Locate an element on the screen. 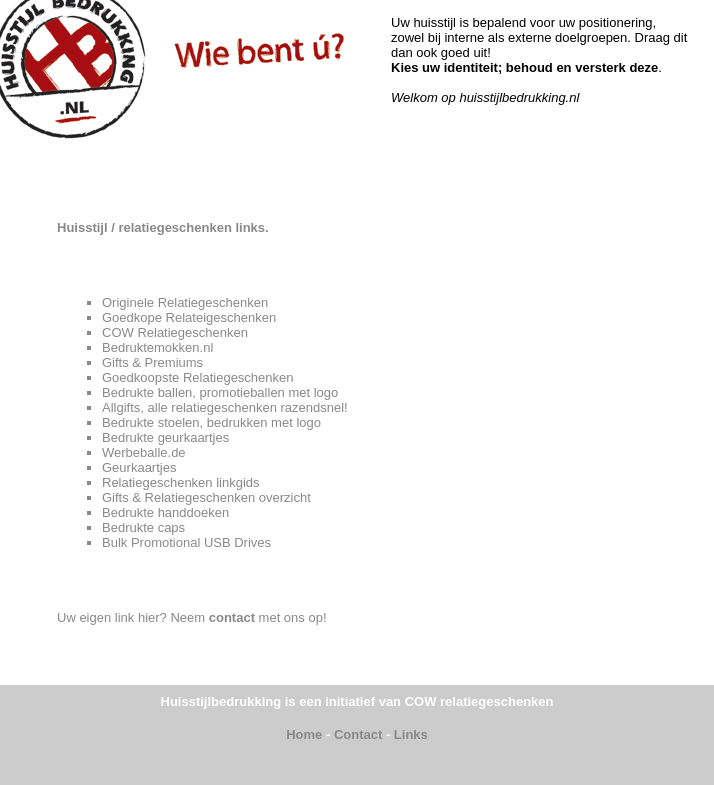 Image resolution: width=714 pixels, height=785 pixels. Goedkope Relateigeschenken is located at coordinates (189, 317).